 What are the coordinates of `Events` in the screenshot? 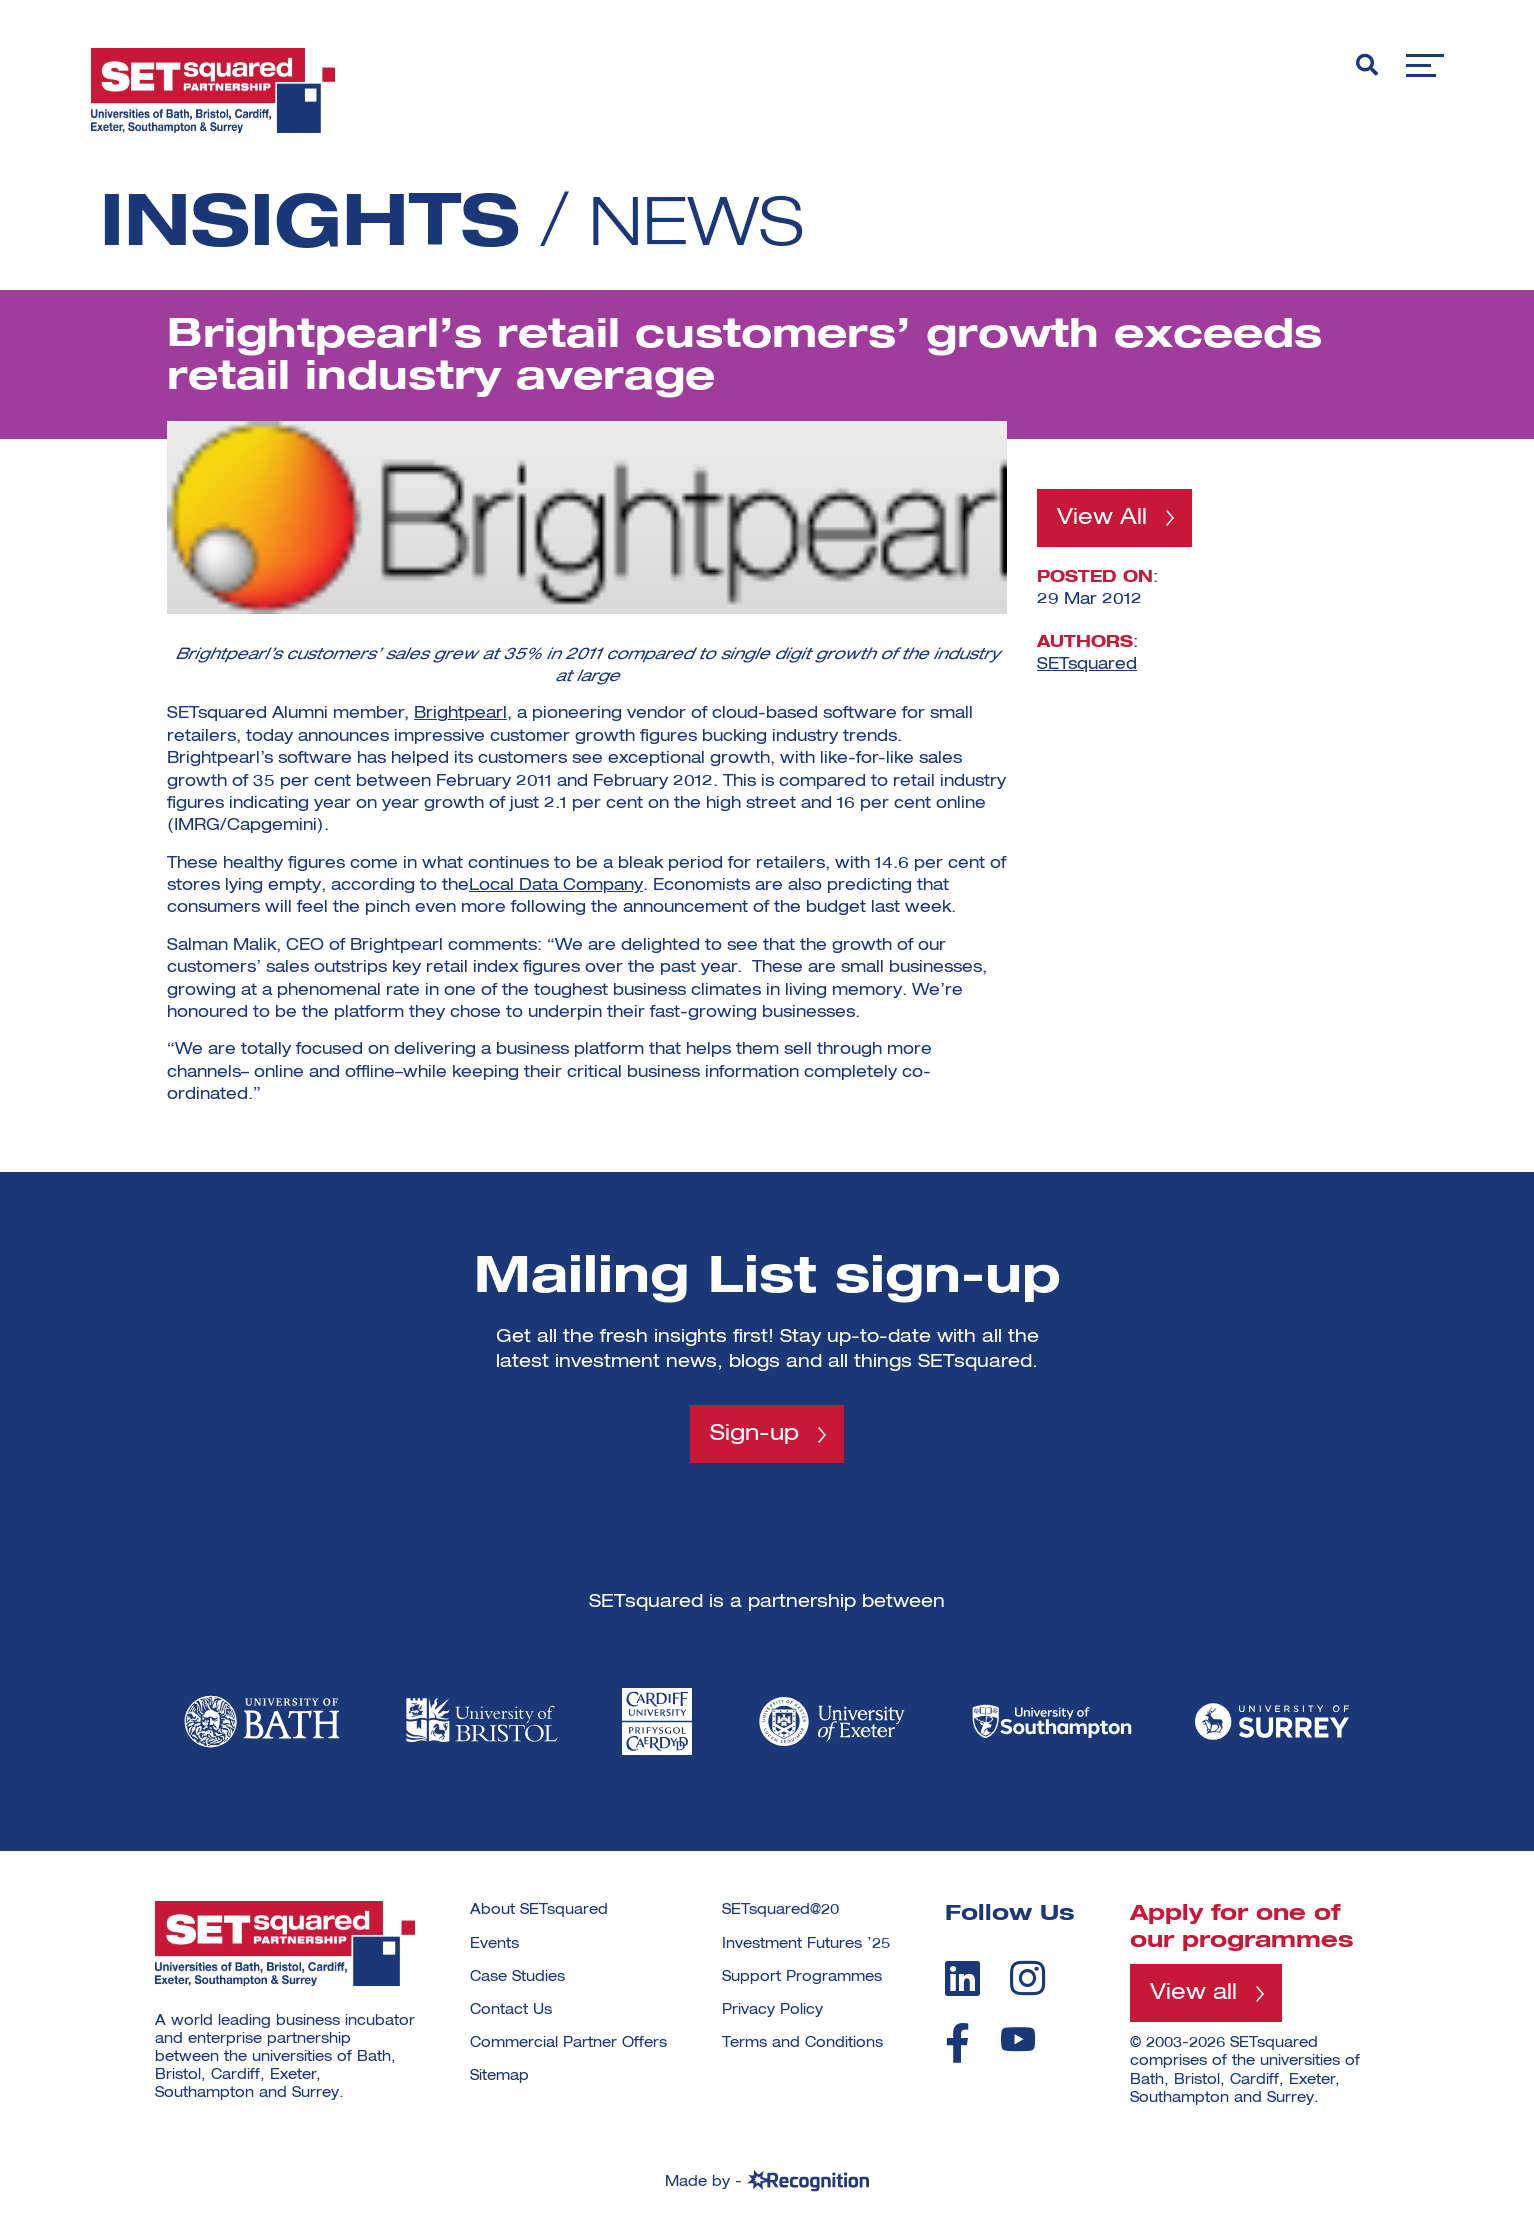 It's located at (494, 1944).